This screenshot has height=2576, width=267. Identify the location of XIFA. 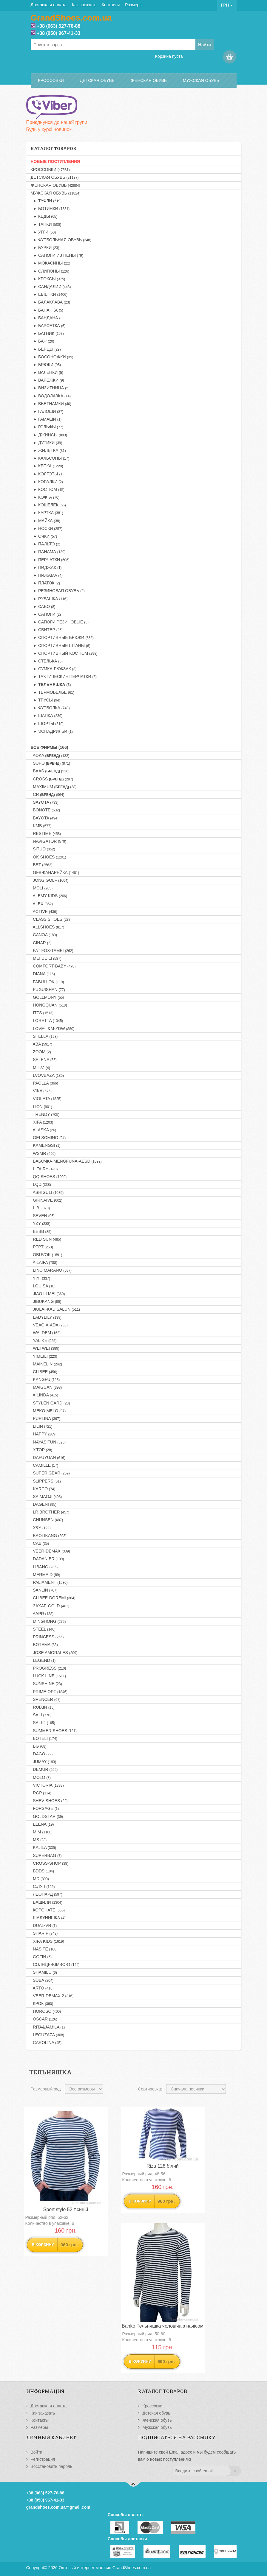
(42, 1122).